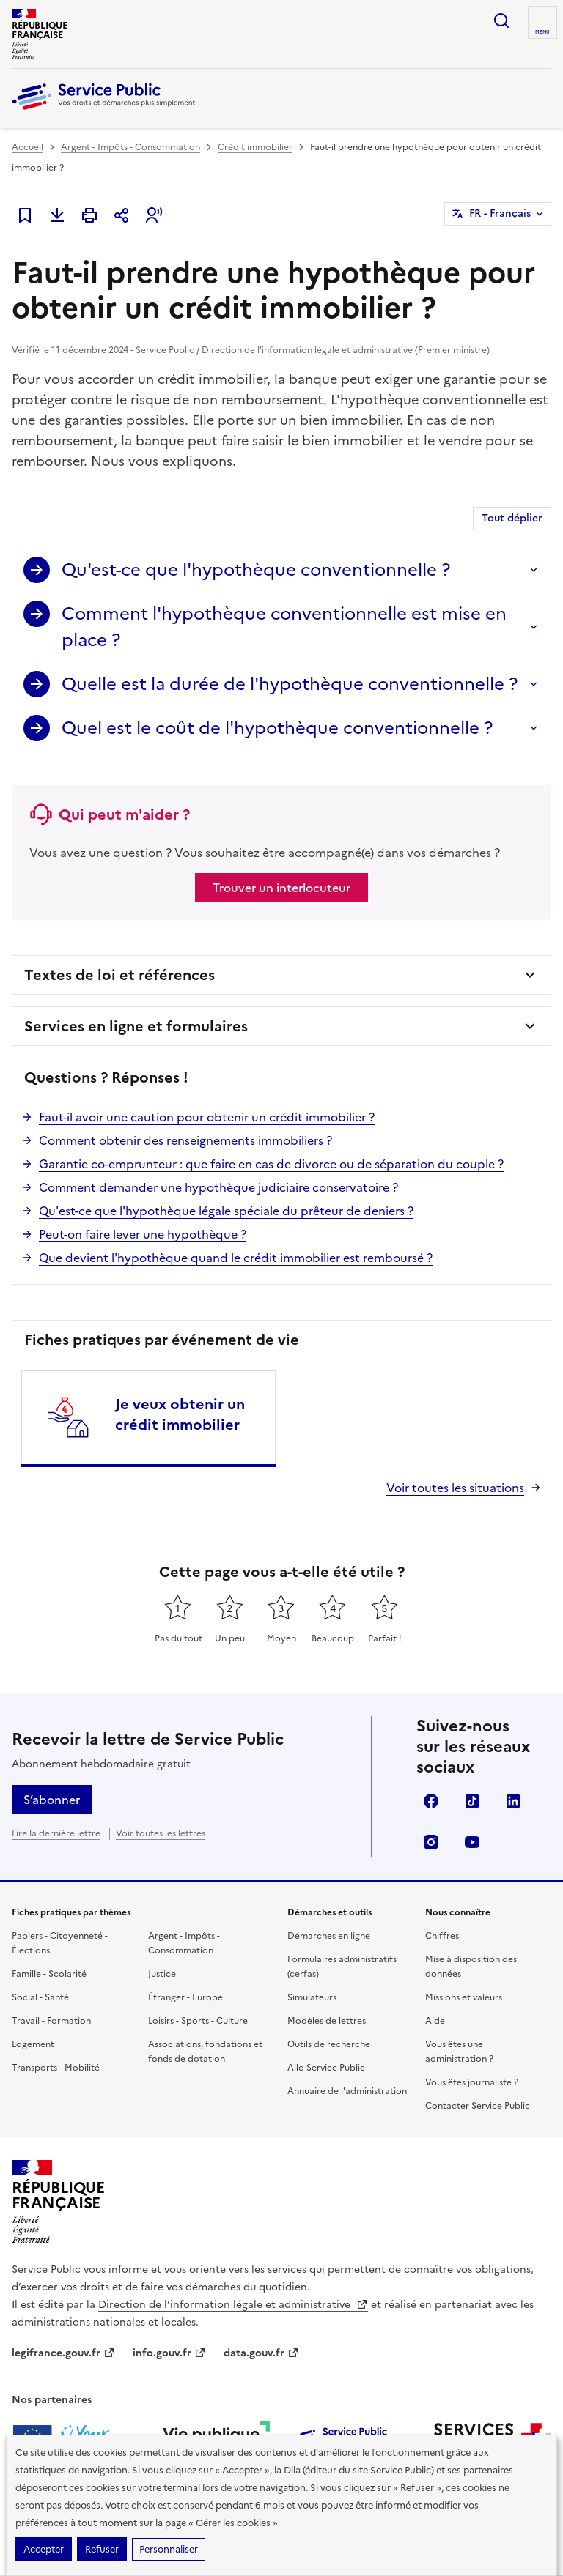 Image resolution: width=563 pixels, height=2576 pixels. What do you see at coordinates (56, 1833) in the screenshot?
I see `Lire la dernière lettre` at bounding box center [56, 1833].